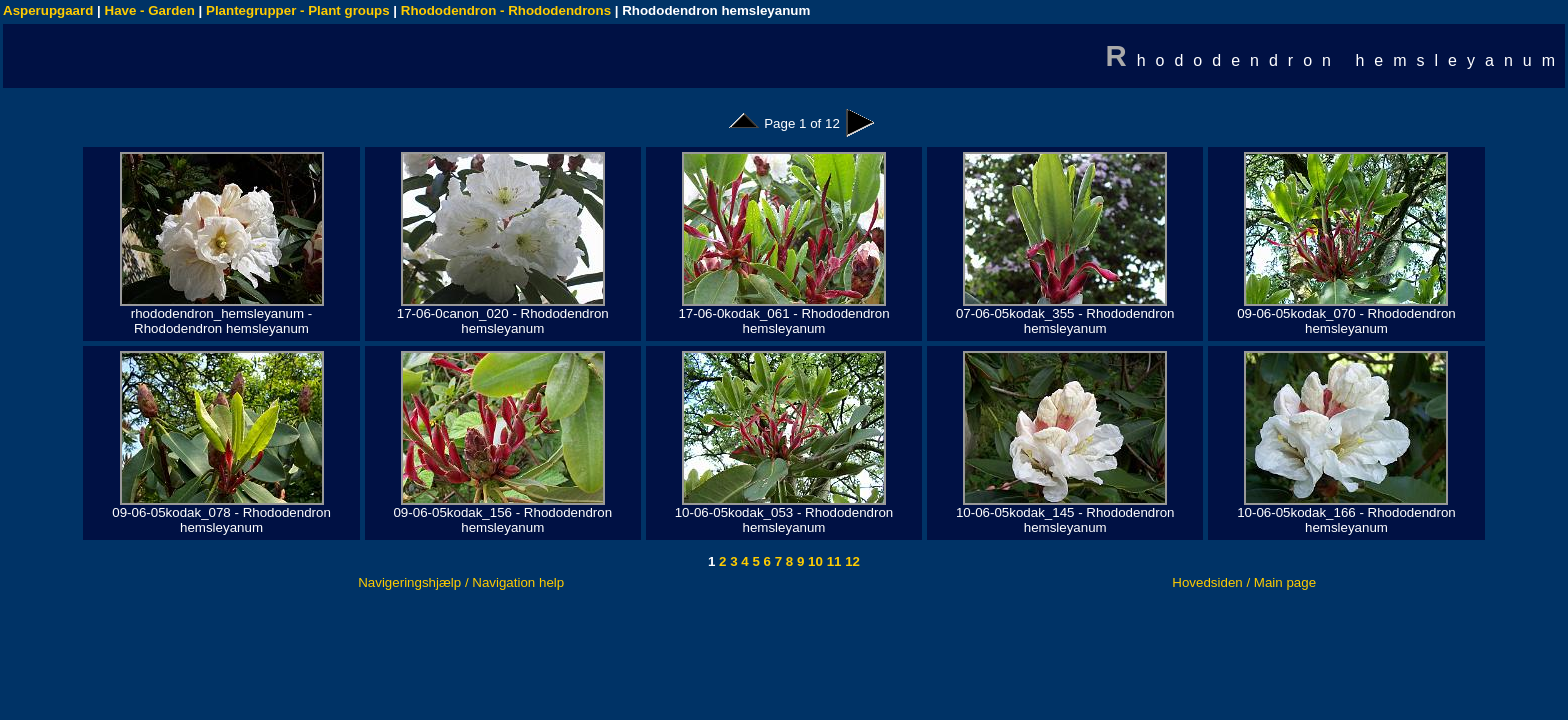 The image size is (1568, 720). What do you see at coordinates (850, 561) in the screenshot?
I see `12` at bounding box center [850, 561].